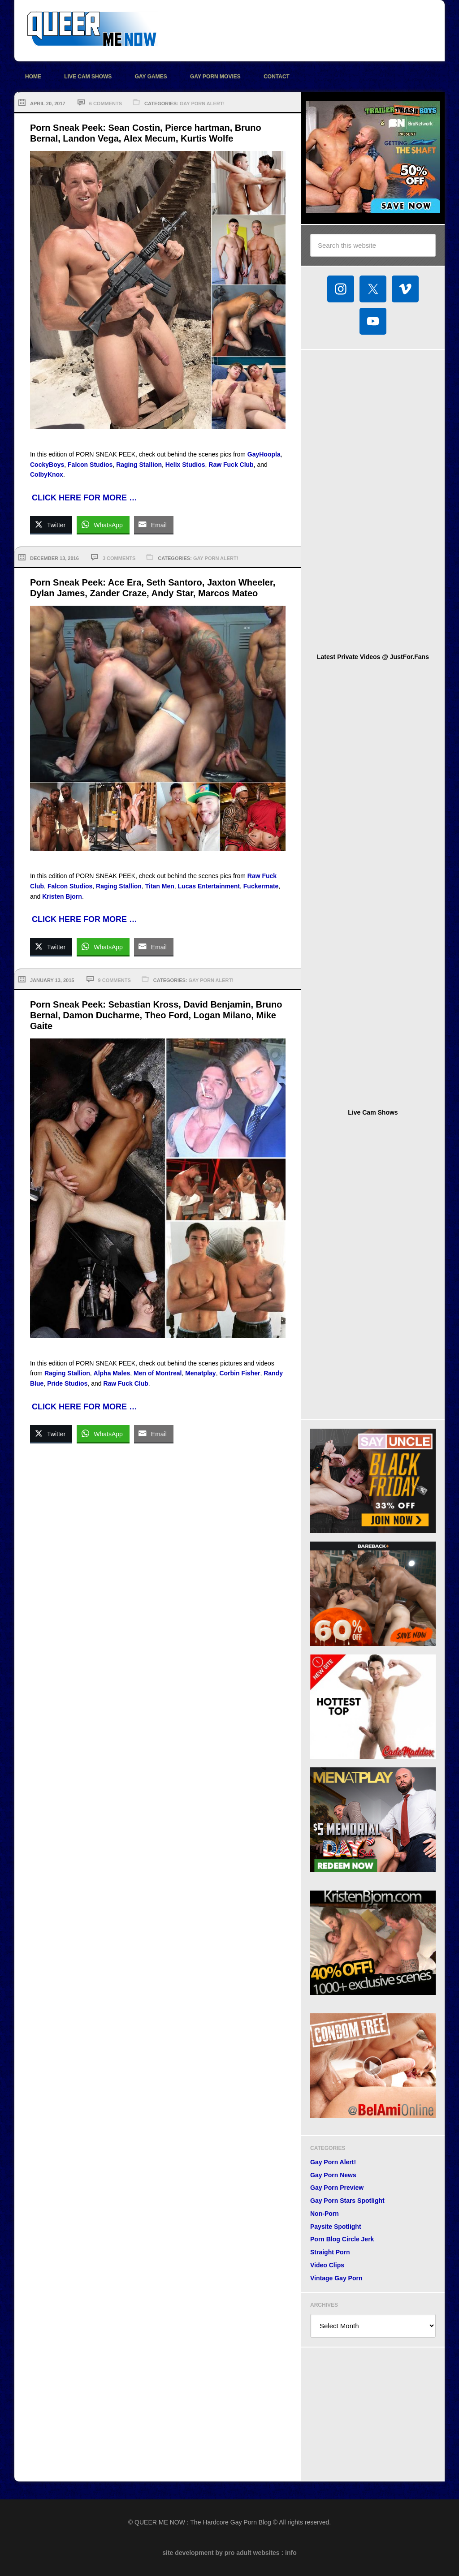  What do you see at coordinates (264, 454) in the screenshot?
I see `GayHoopla` at bounding box center [264, 454].